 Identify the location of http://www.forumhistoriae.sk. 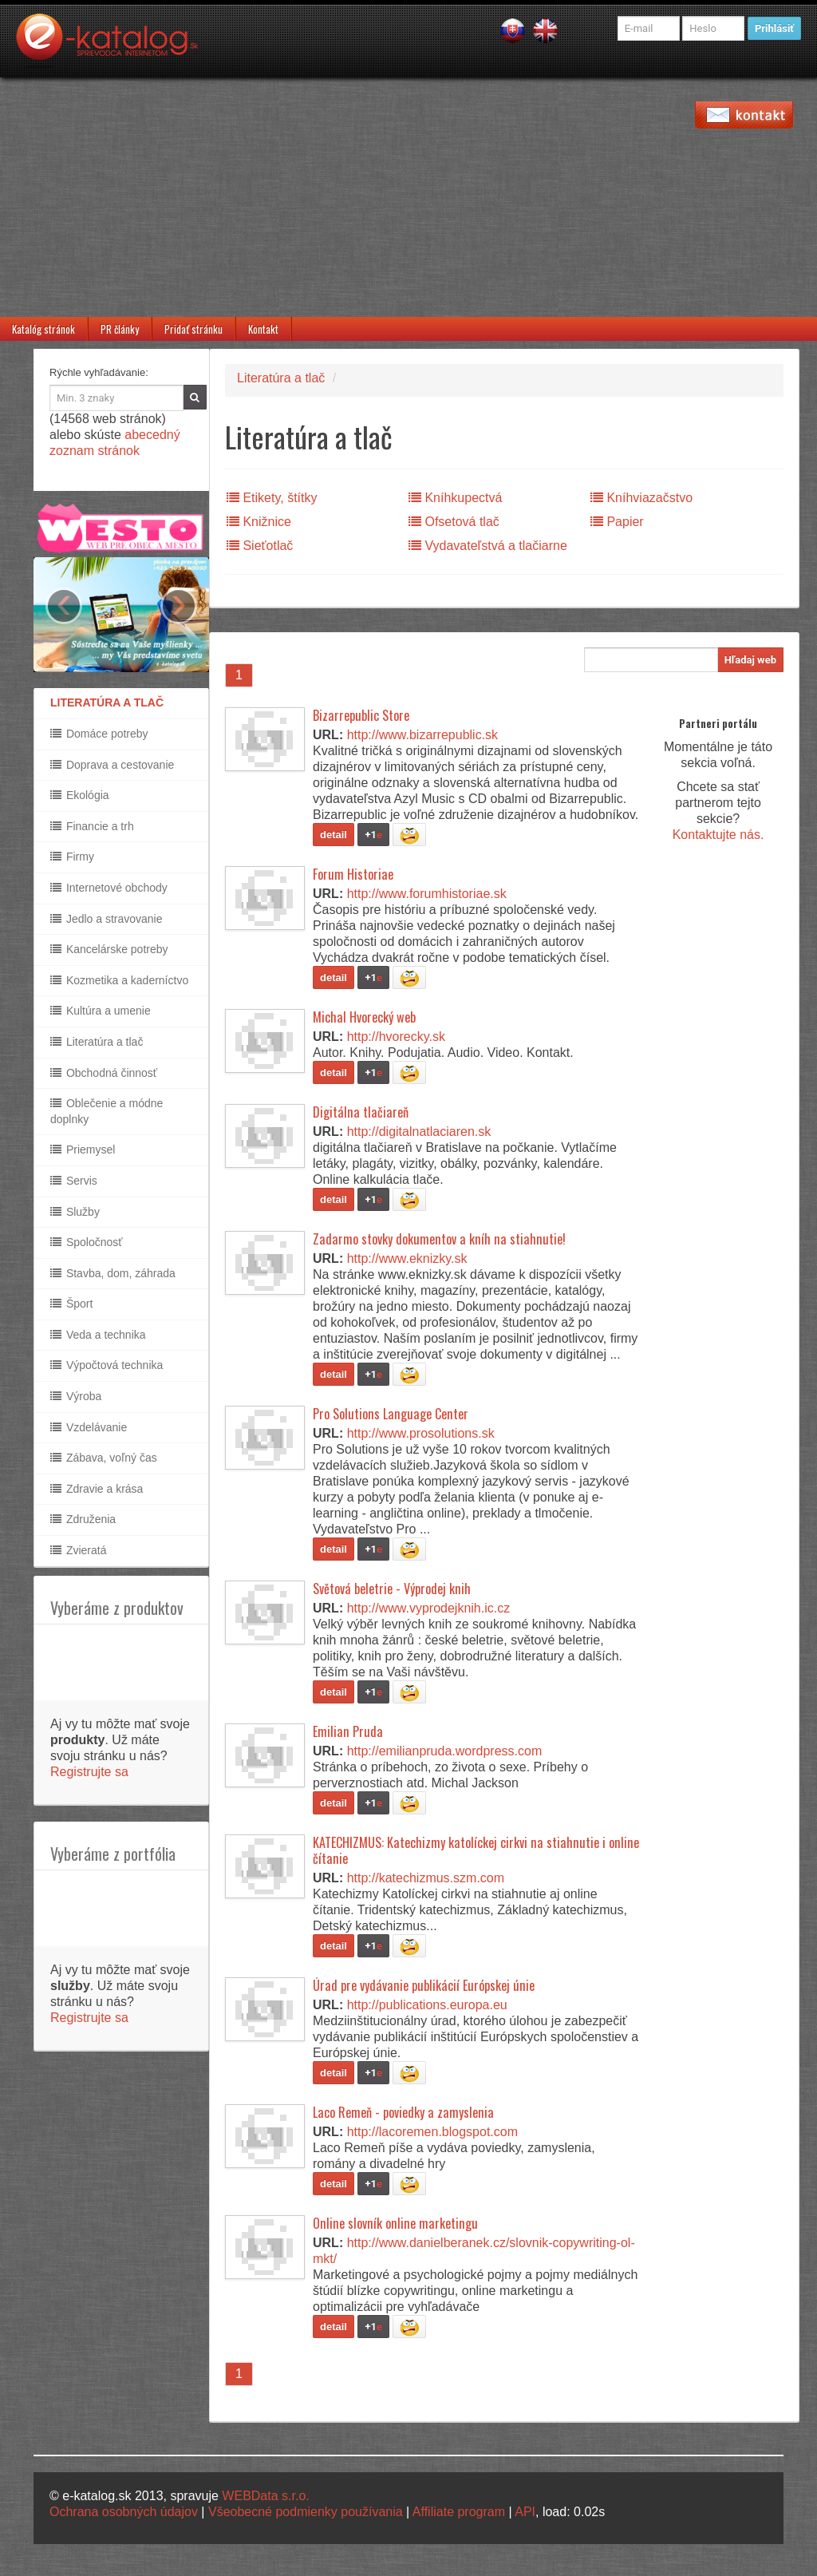
(427, 893).